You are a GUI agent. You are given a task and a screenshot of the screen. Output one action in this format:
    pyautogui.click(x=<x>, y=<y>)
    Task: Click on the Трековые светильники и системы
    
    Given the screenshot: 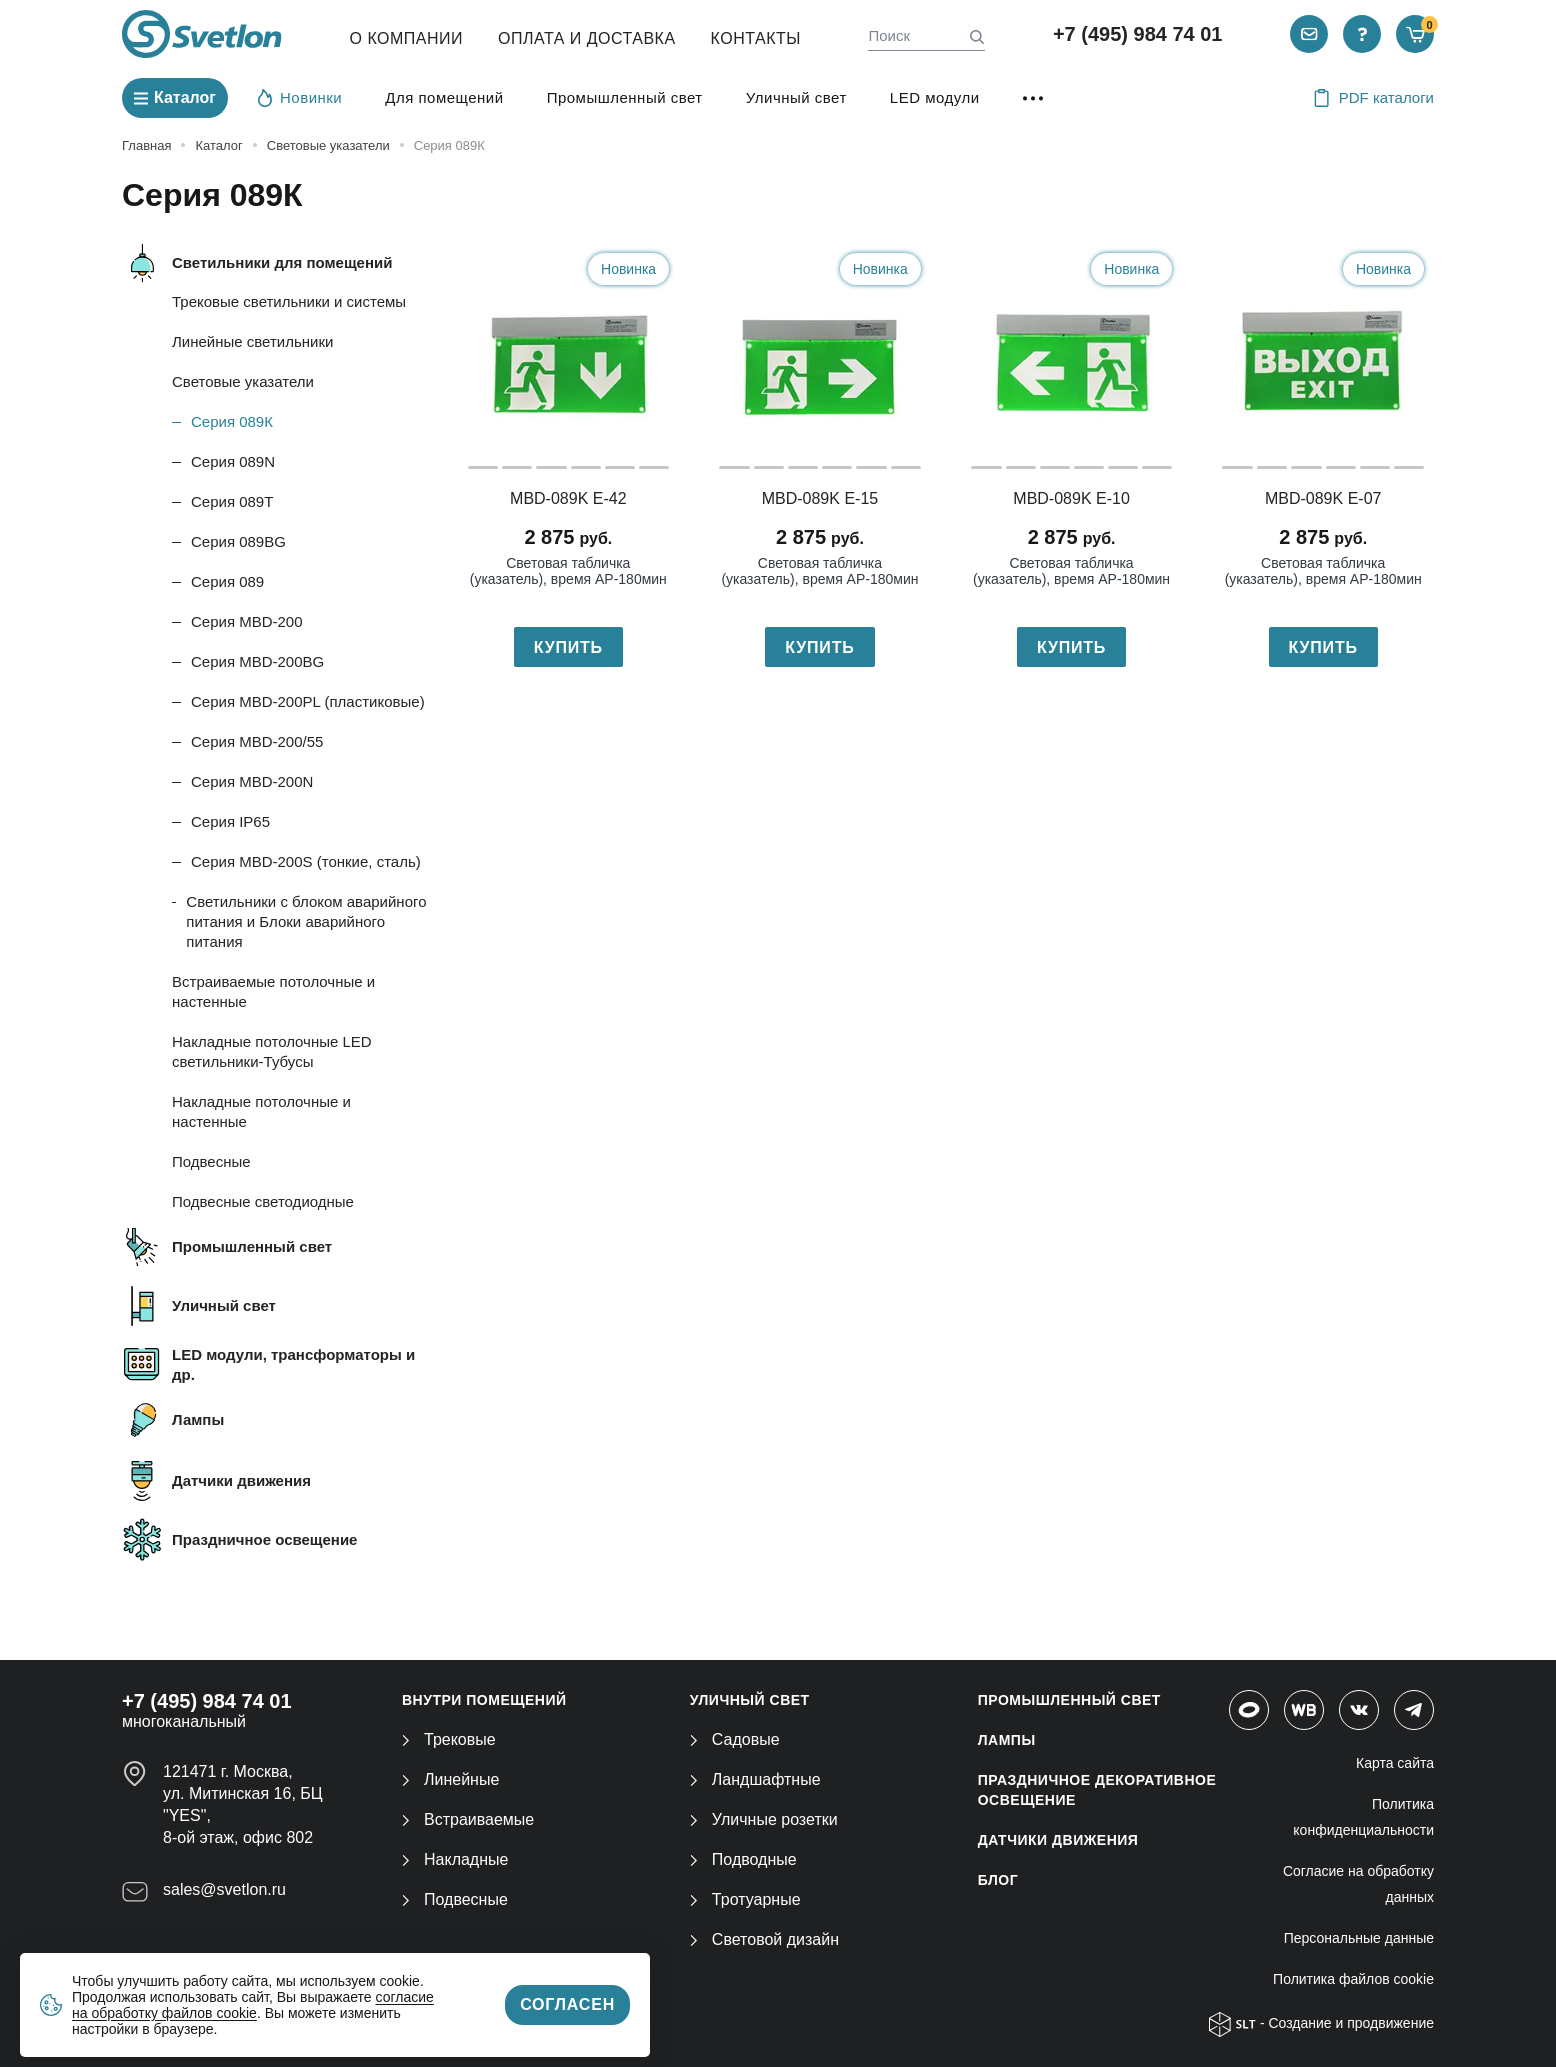 What is the action you would take?
    pyautogui.click(x=289, y=301)
    